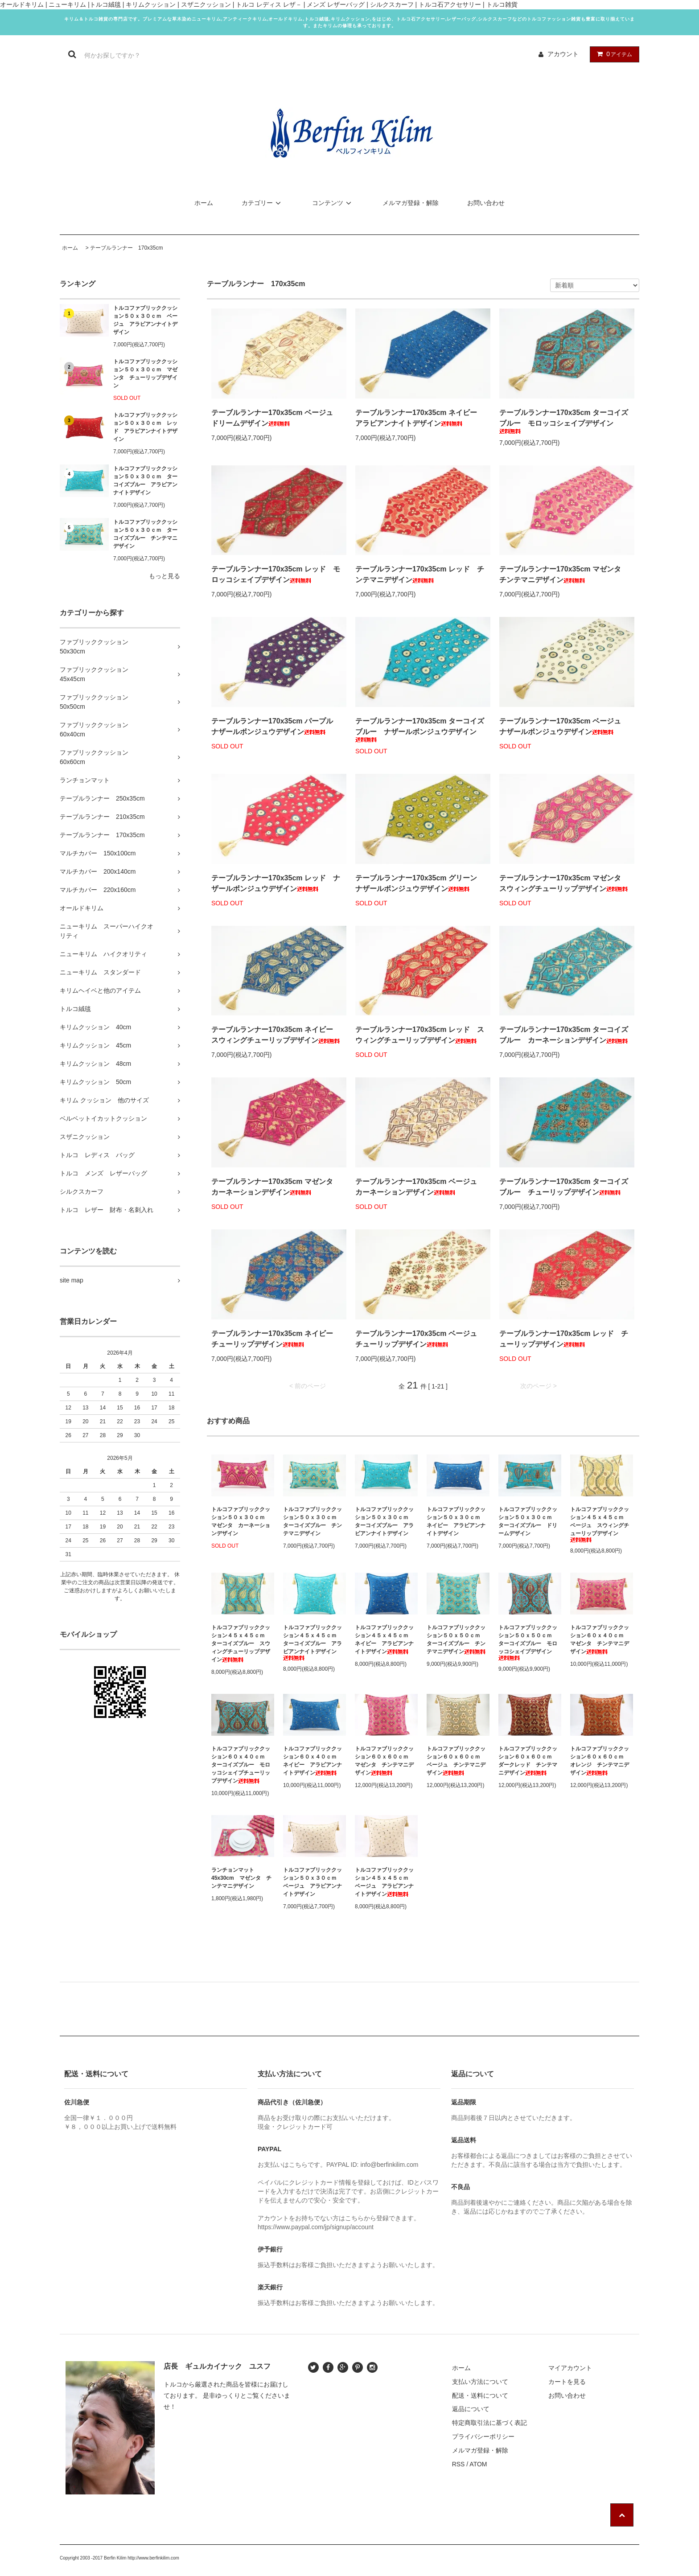 The image size is (699, 2576). What do you see at coordinates (527, 1521) in the screenshot?
I see `トルコファブリッククッション５０ｘ３０ｃｍ ターコイズブルー ドリームデザイン` at bounding box center [527, 1521].